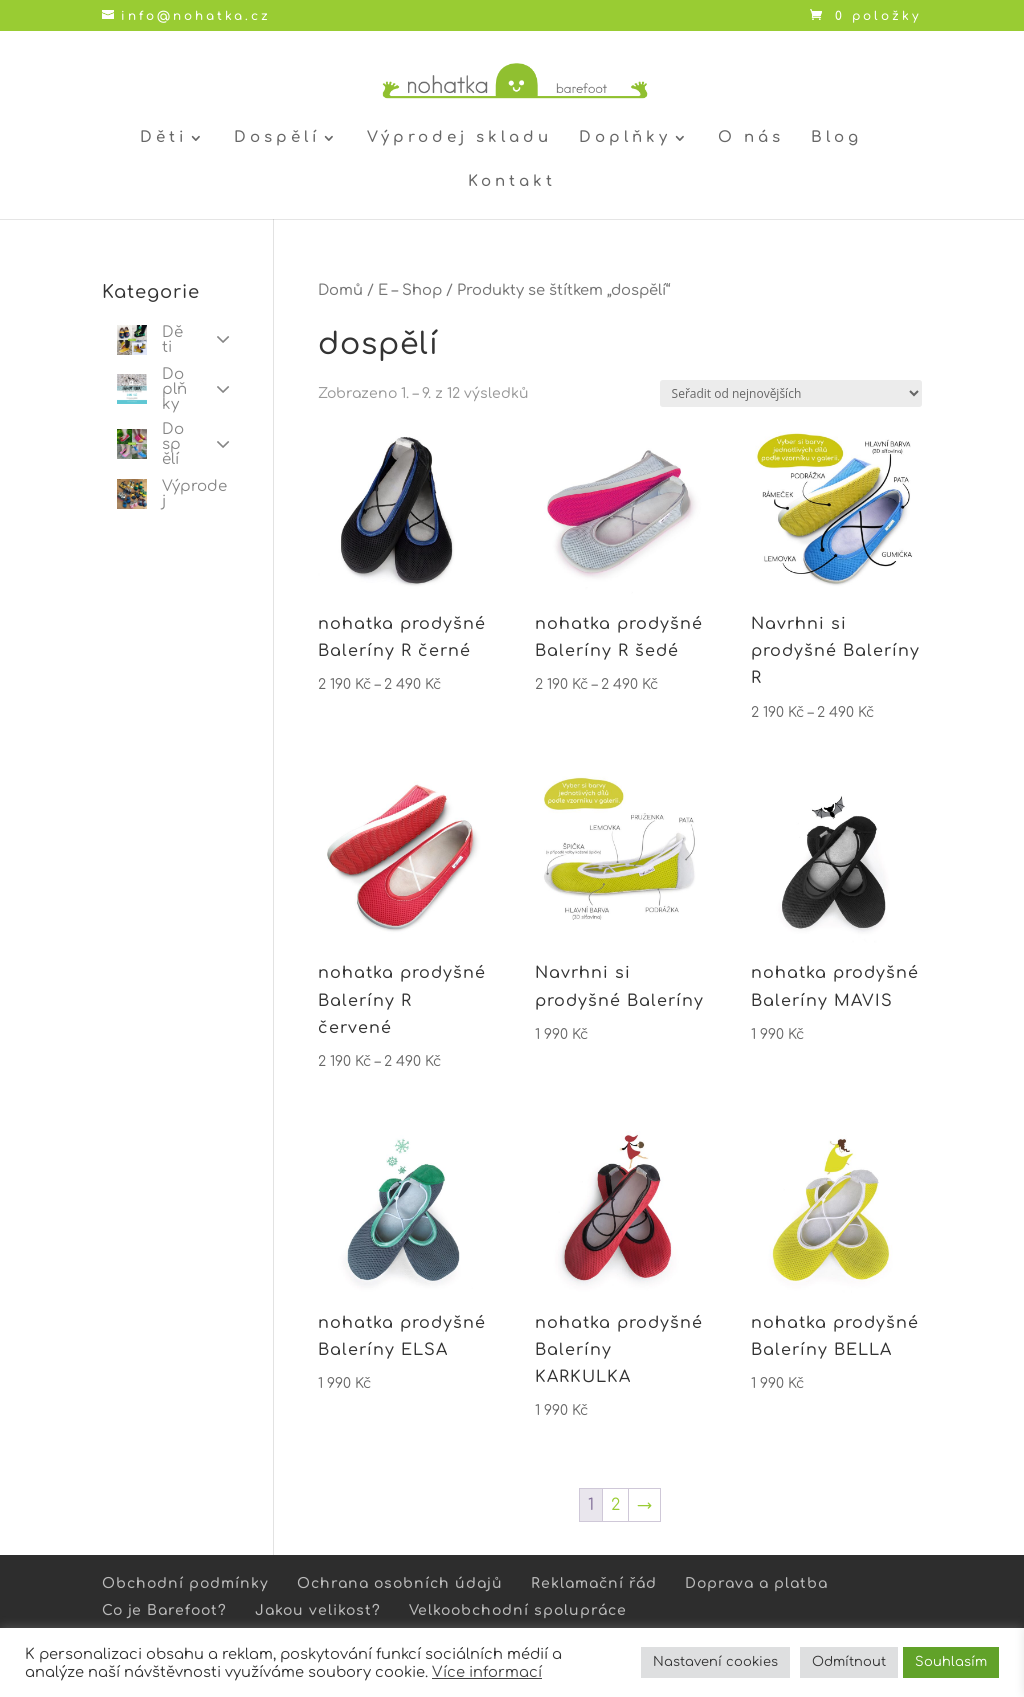 The height and width of the screenshot is (1697, 1024). Describe the element at coordinates (318, 1610) in the screenshot. I see `Jakou velikost?` at that location.